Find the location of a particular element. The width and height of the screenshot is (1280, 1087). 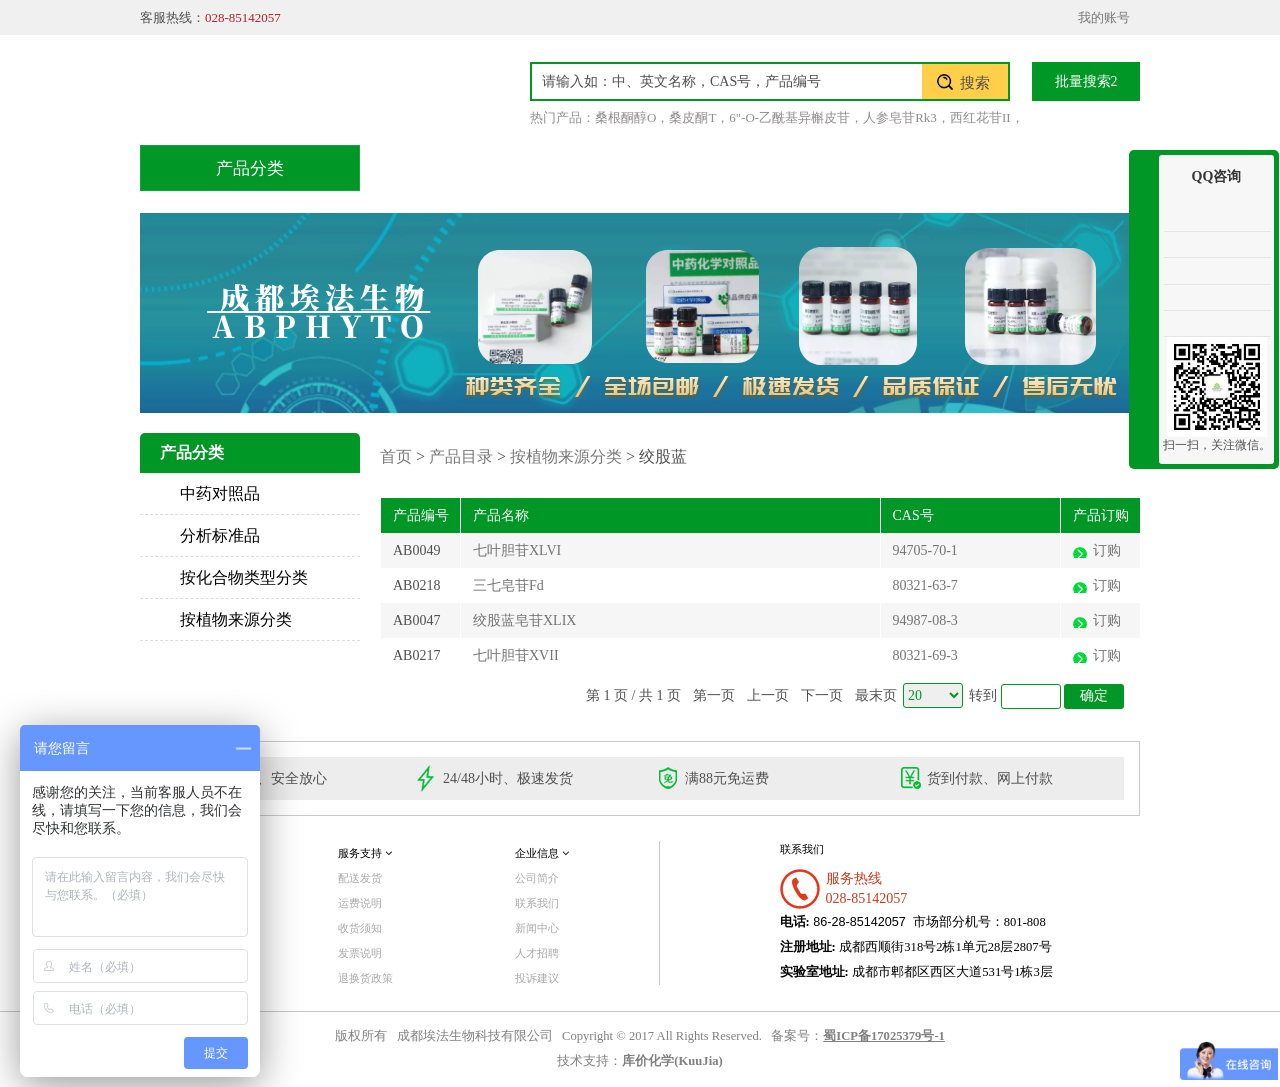

三七皂苷Fd is located at coordinates (508, 585).